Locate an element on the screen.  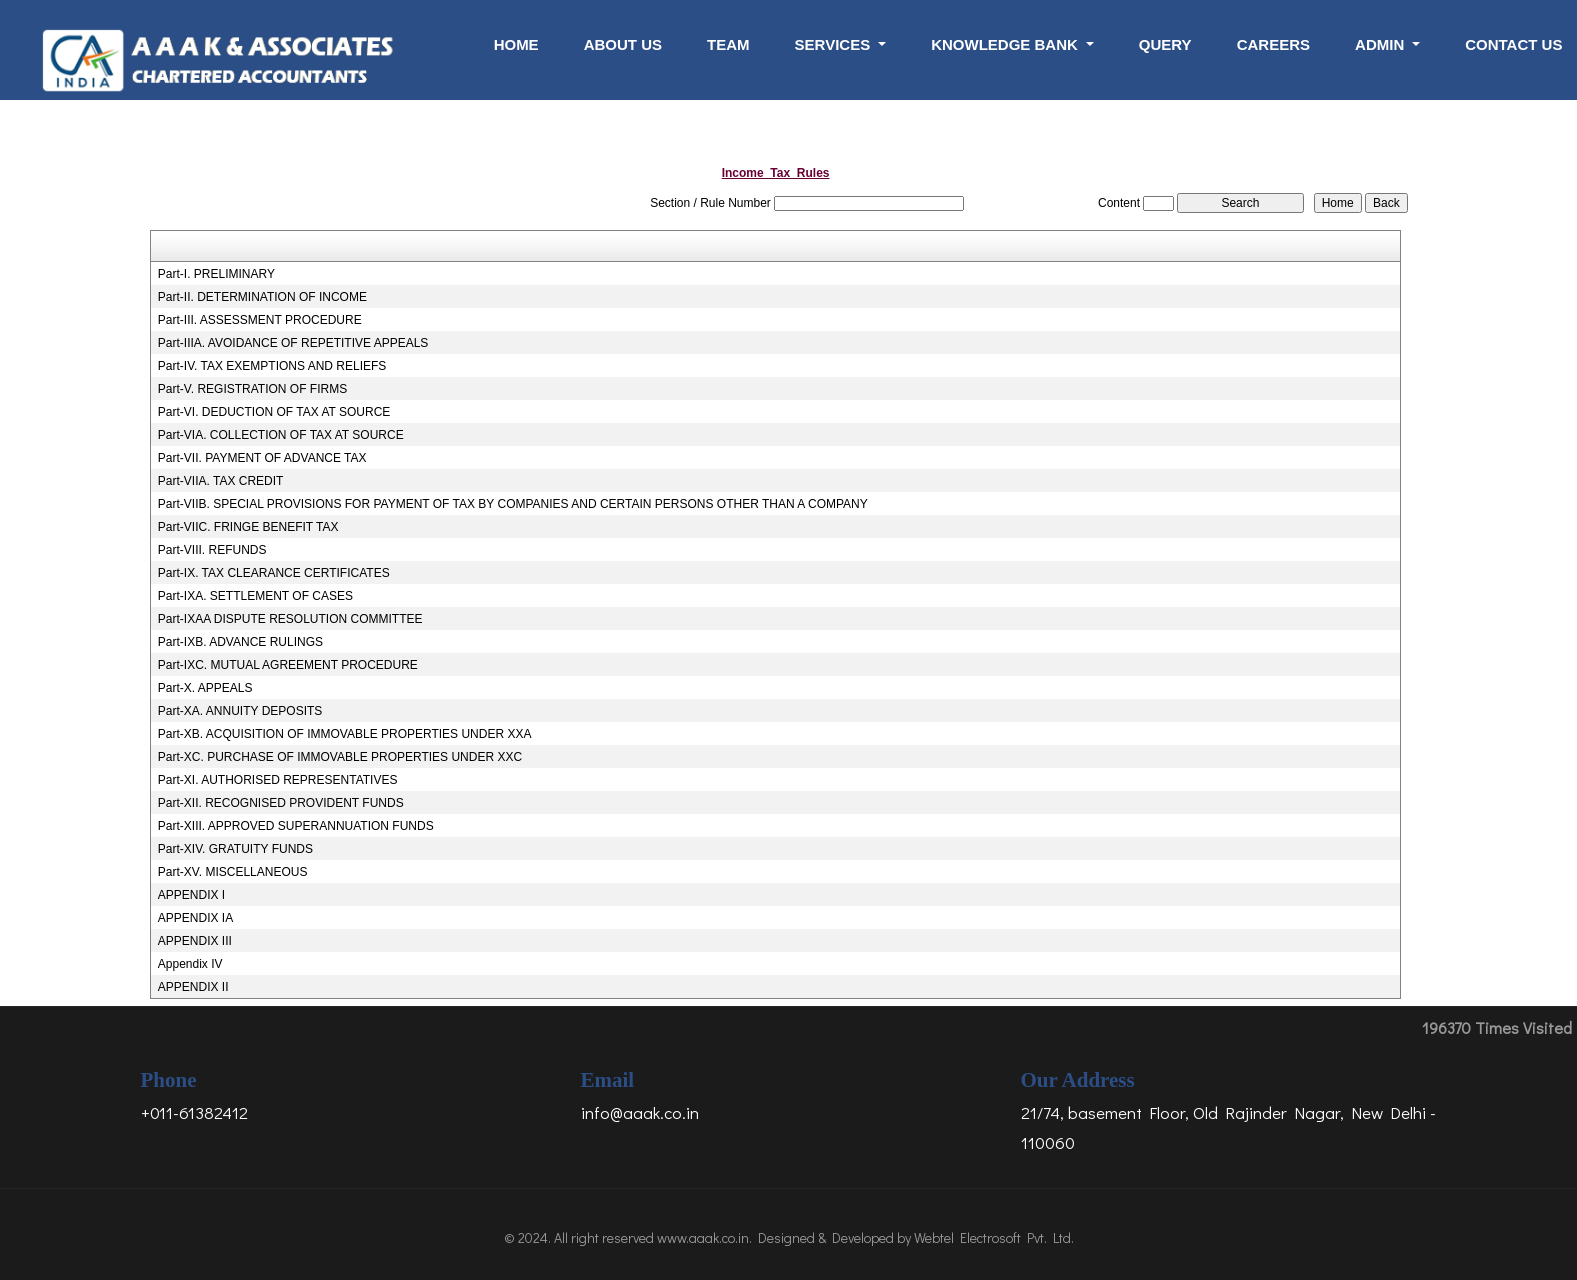
Careers is located at coordinates (1273, 44).